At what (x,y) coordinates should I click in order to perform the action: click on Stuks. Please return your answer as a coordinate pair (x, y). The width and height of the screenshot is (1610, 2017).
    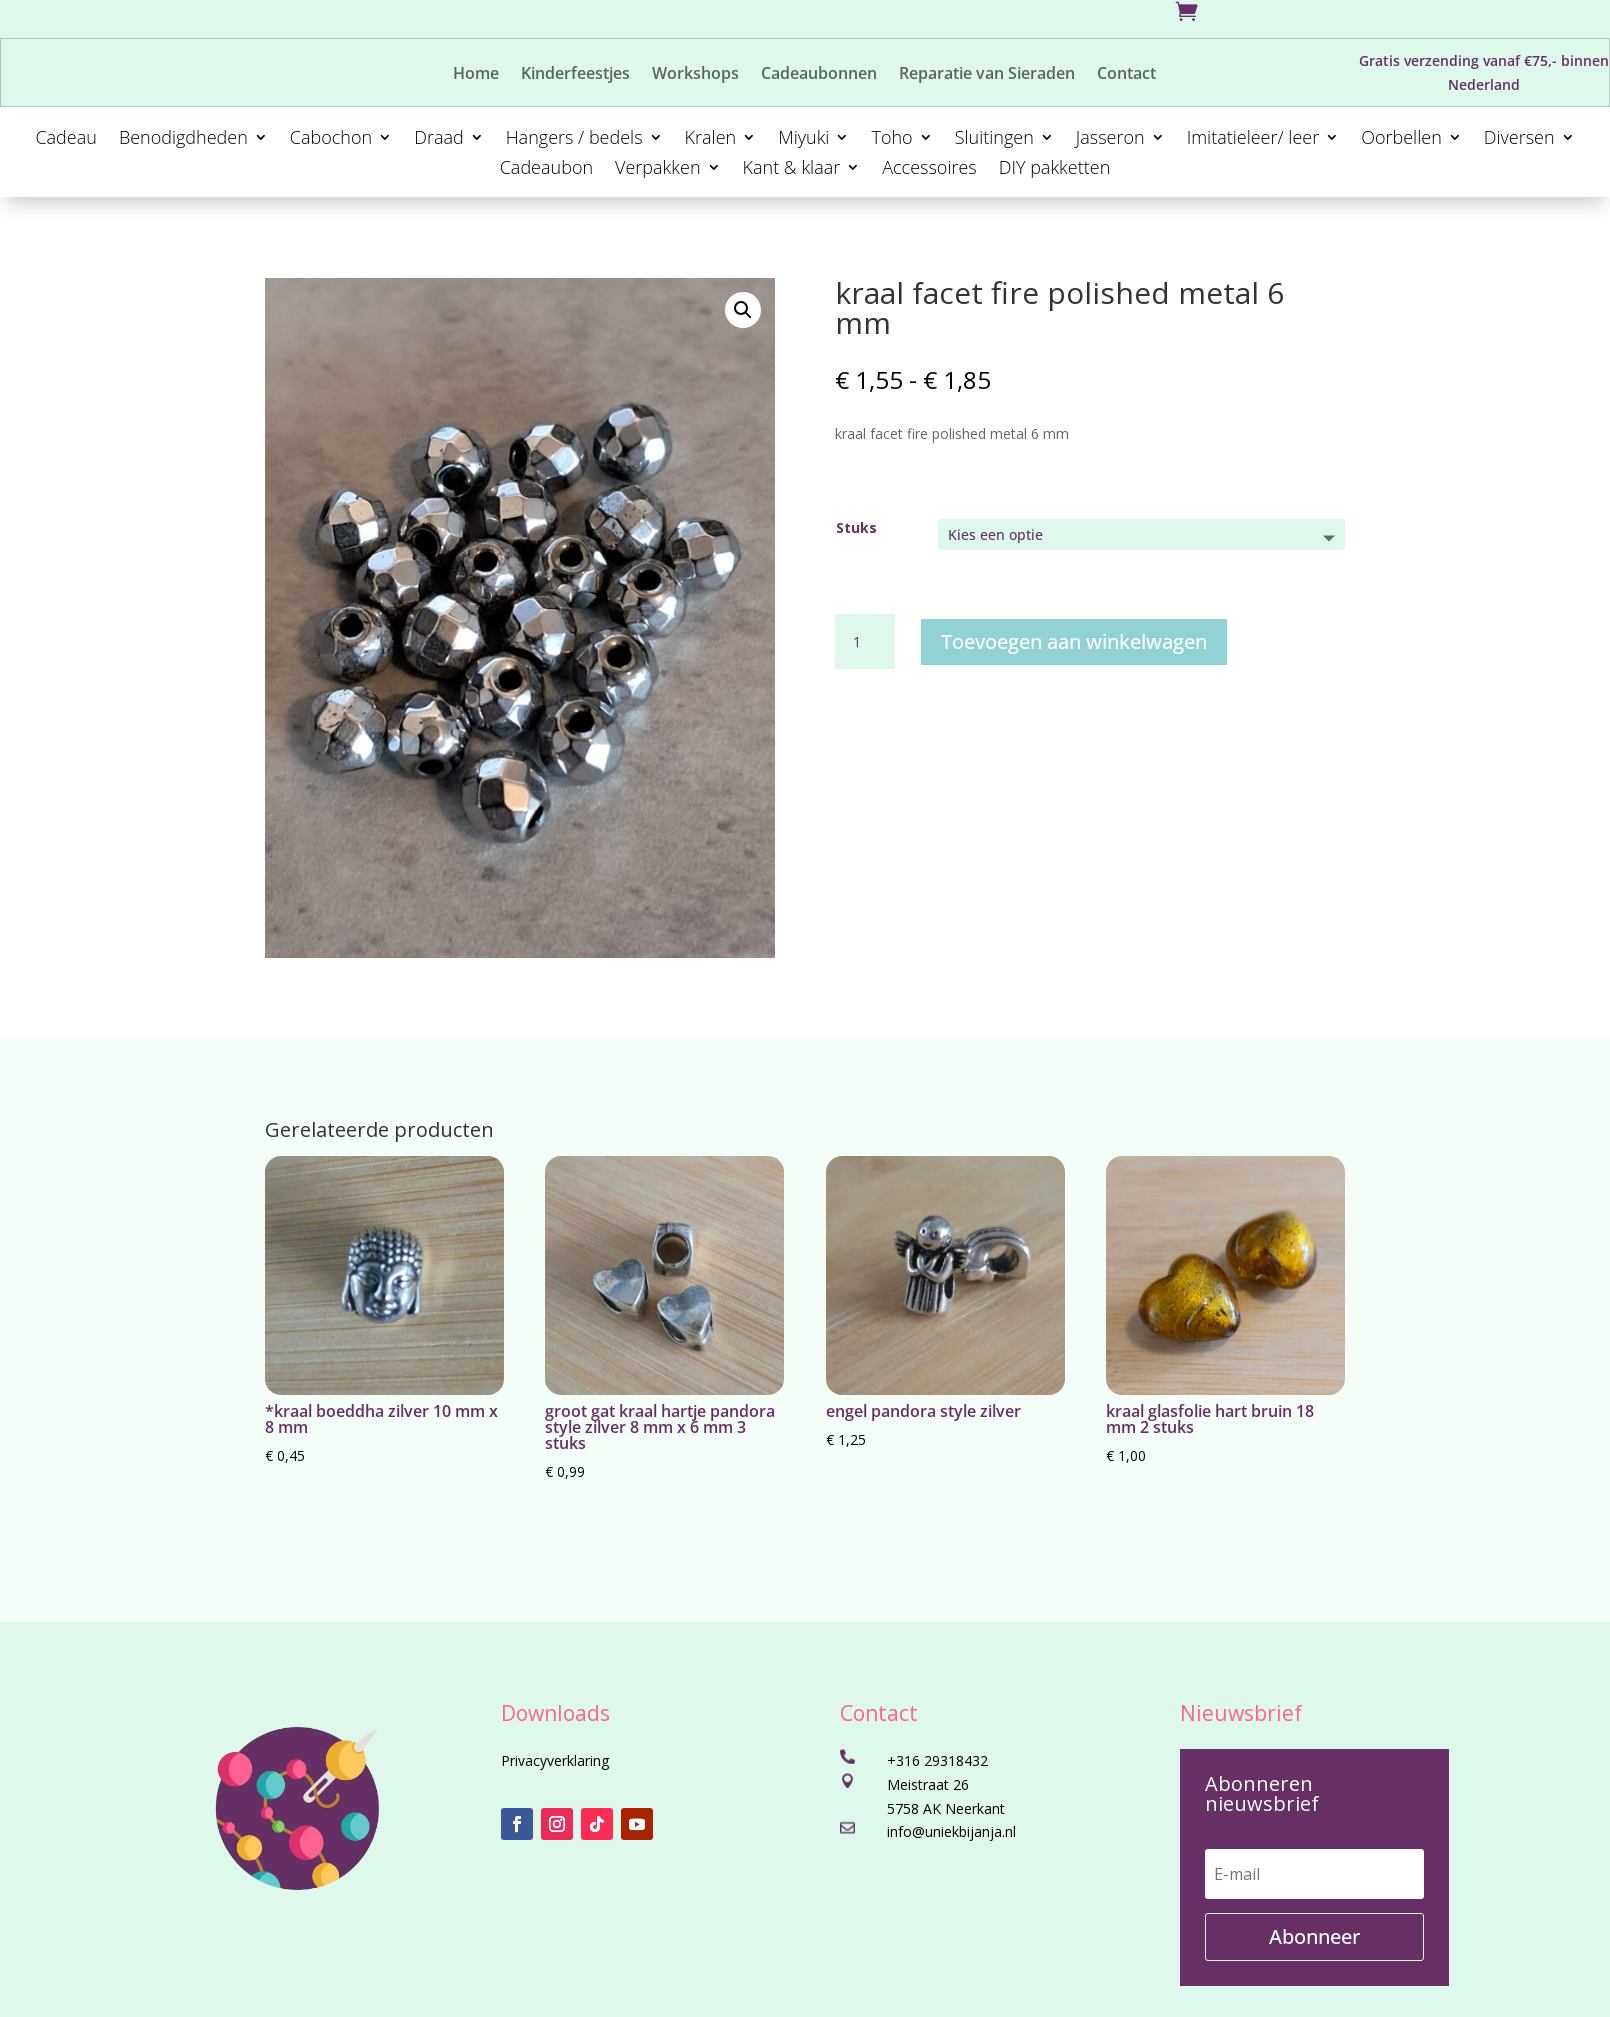
    Looking at the image, I should click on (856, 527).